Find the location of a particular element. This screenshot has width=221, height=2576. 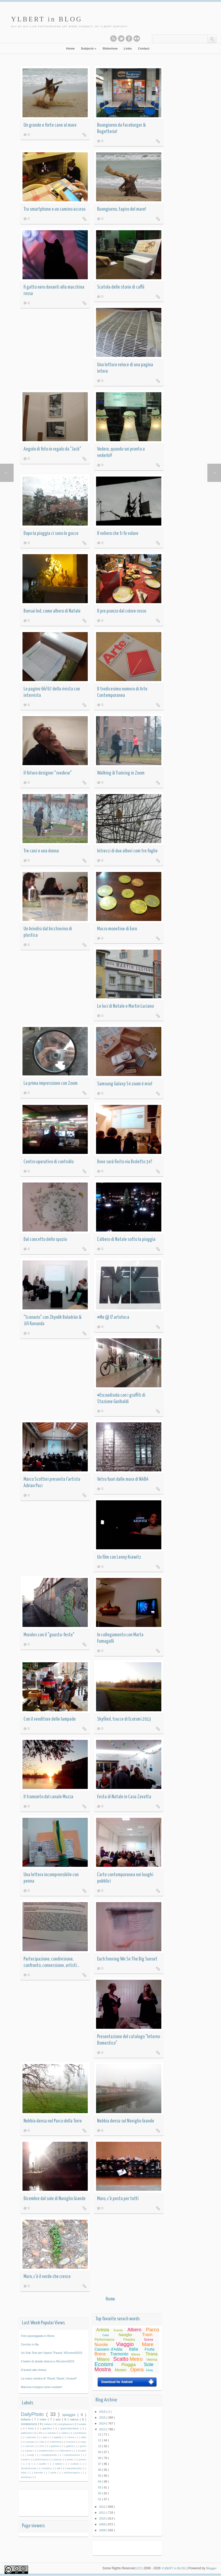

Con il venditore delle lampade is located at coordinates (50, 1719).